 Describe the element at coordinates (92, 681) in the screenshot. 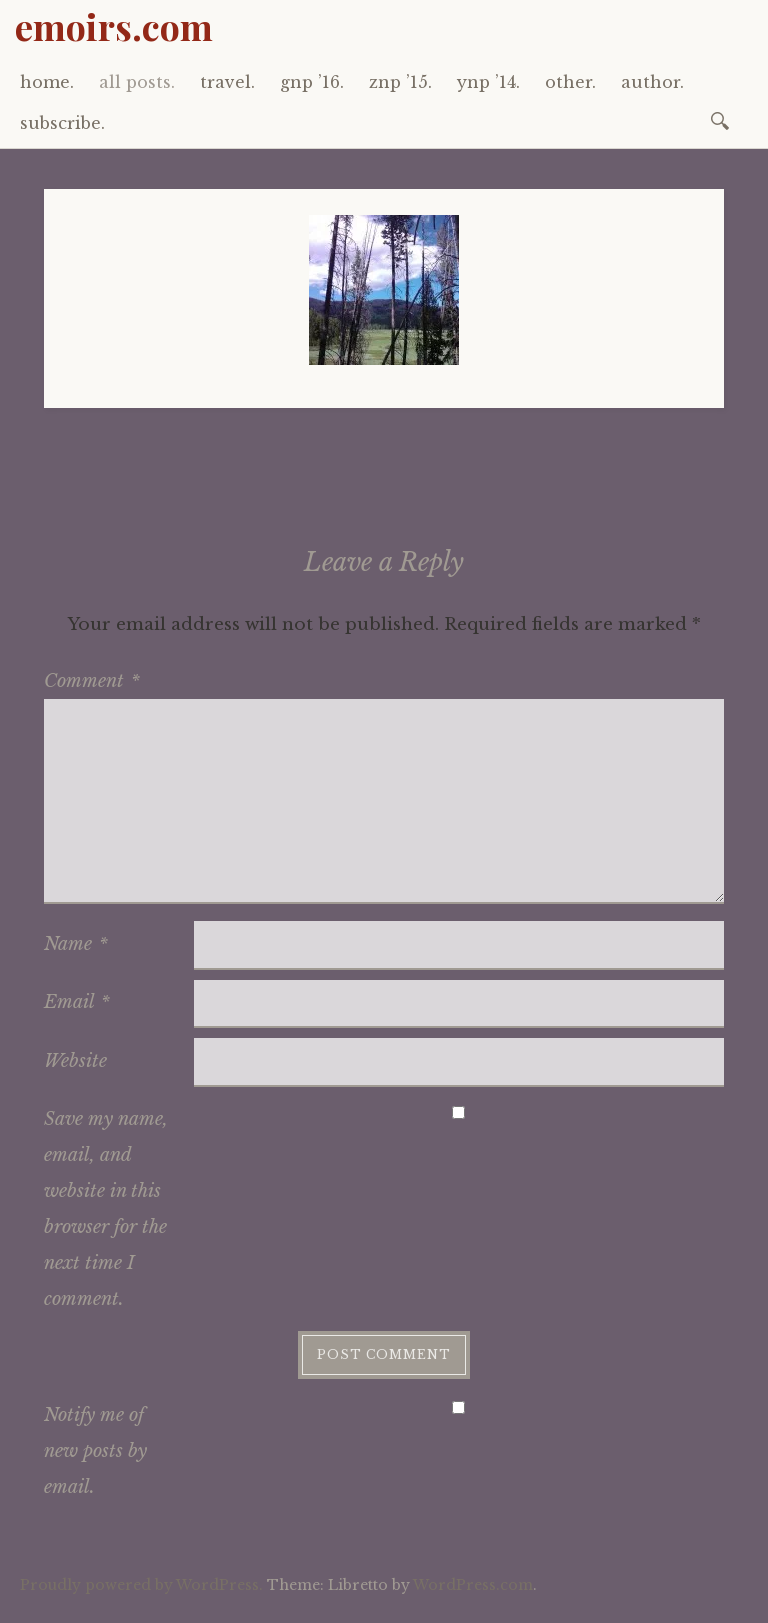

I see `Comment` at that location.